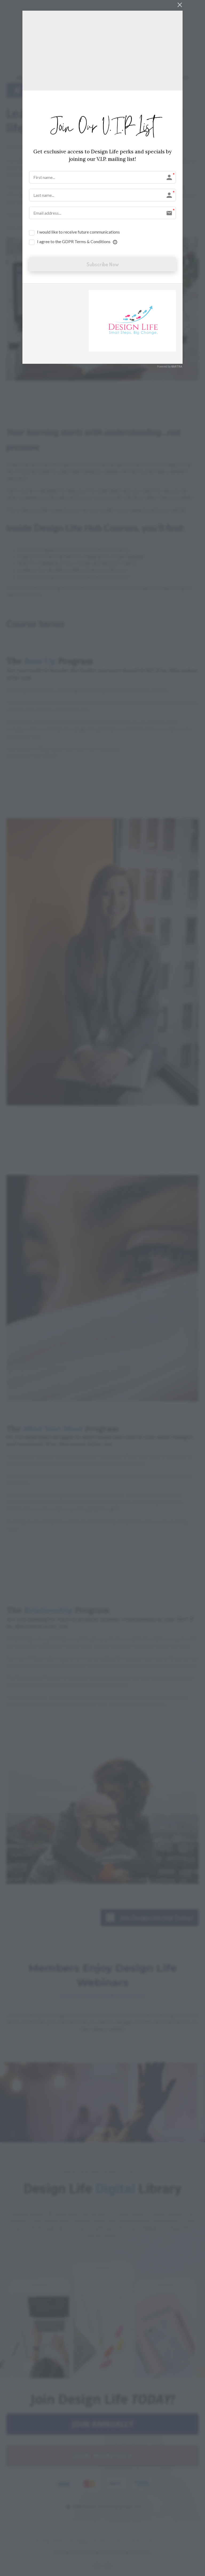 The width and height of the screenshot is (205, 2576). Describe the element at coordinates (143, 77) in the screenshot. I see `ACCOUNT` at that location.